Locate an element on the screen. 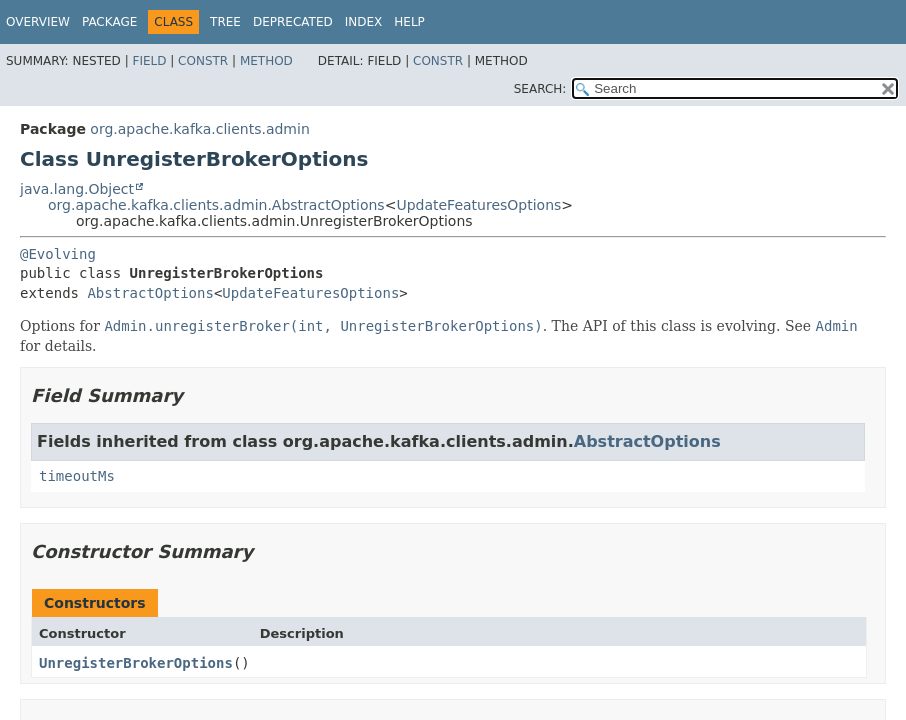 Image resolution: width=906 pixels, height=720 pixels. UnregisterBrokerOptions is located at coordinates (136, 663).